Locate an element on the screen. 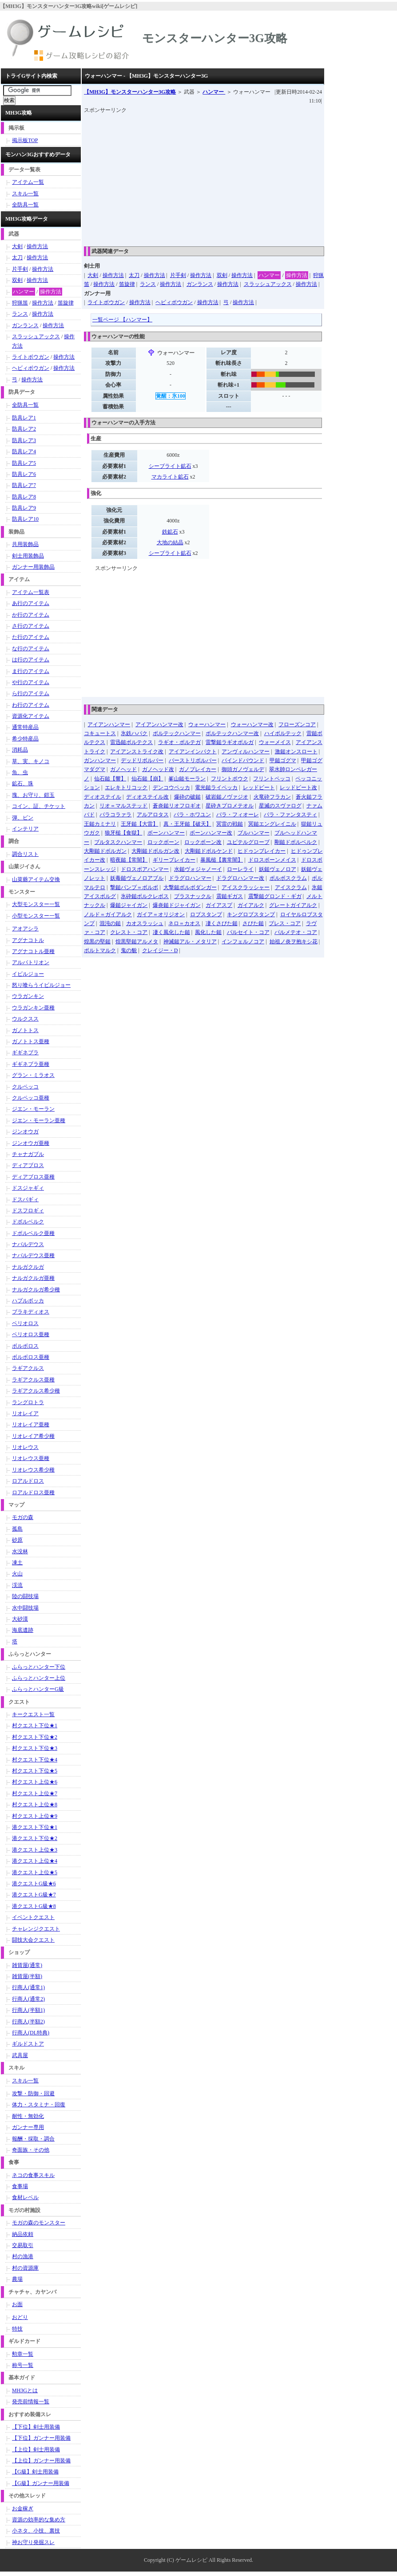 The image size is (397, 2576). 御頭ガノヴェルデ is located at coordinates (243, 769).